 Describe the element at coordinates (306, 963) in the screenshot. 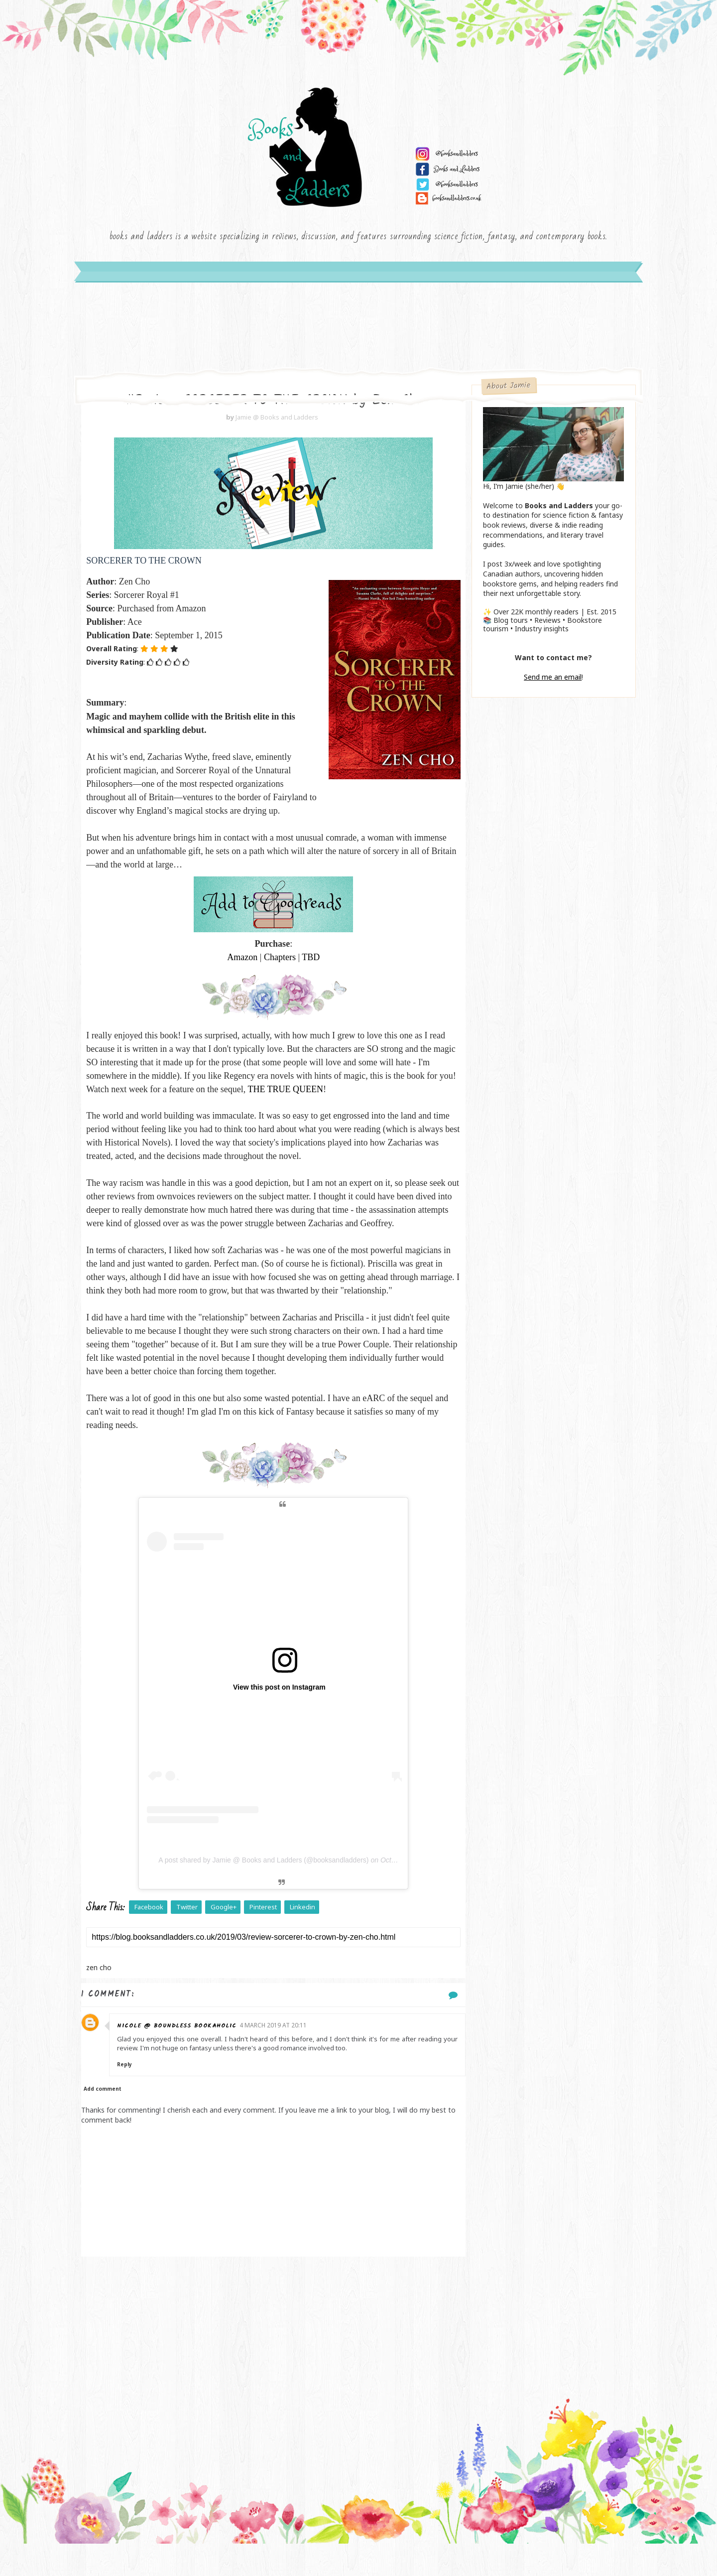

I see `TBD` at that location.